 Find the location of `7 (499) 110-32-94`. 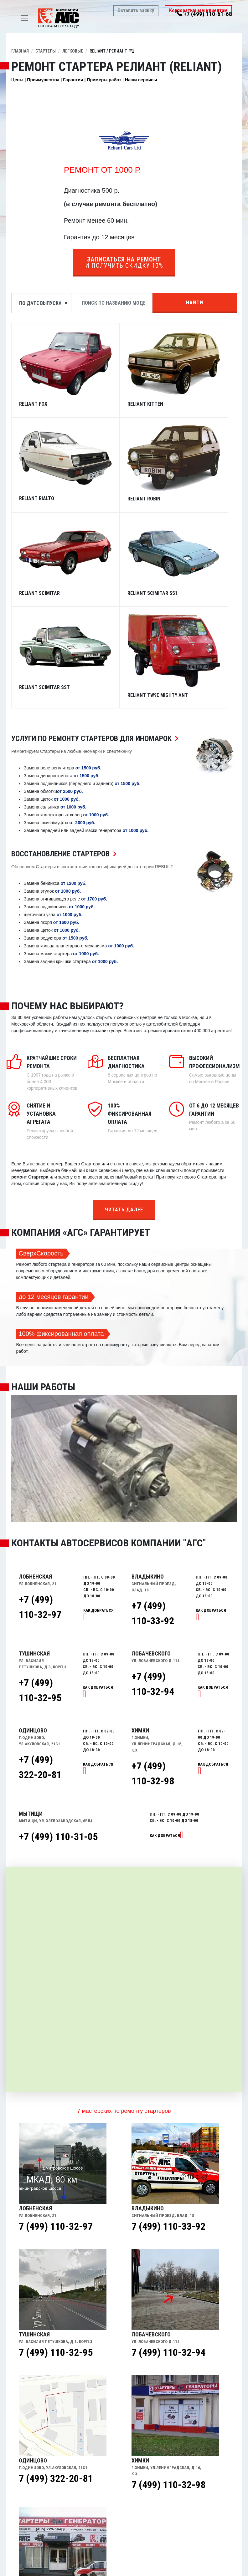

7 (499) 110-32-94 is located at coordinates (168, 2256).